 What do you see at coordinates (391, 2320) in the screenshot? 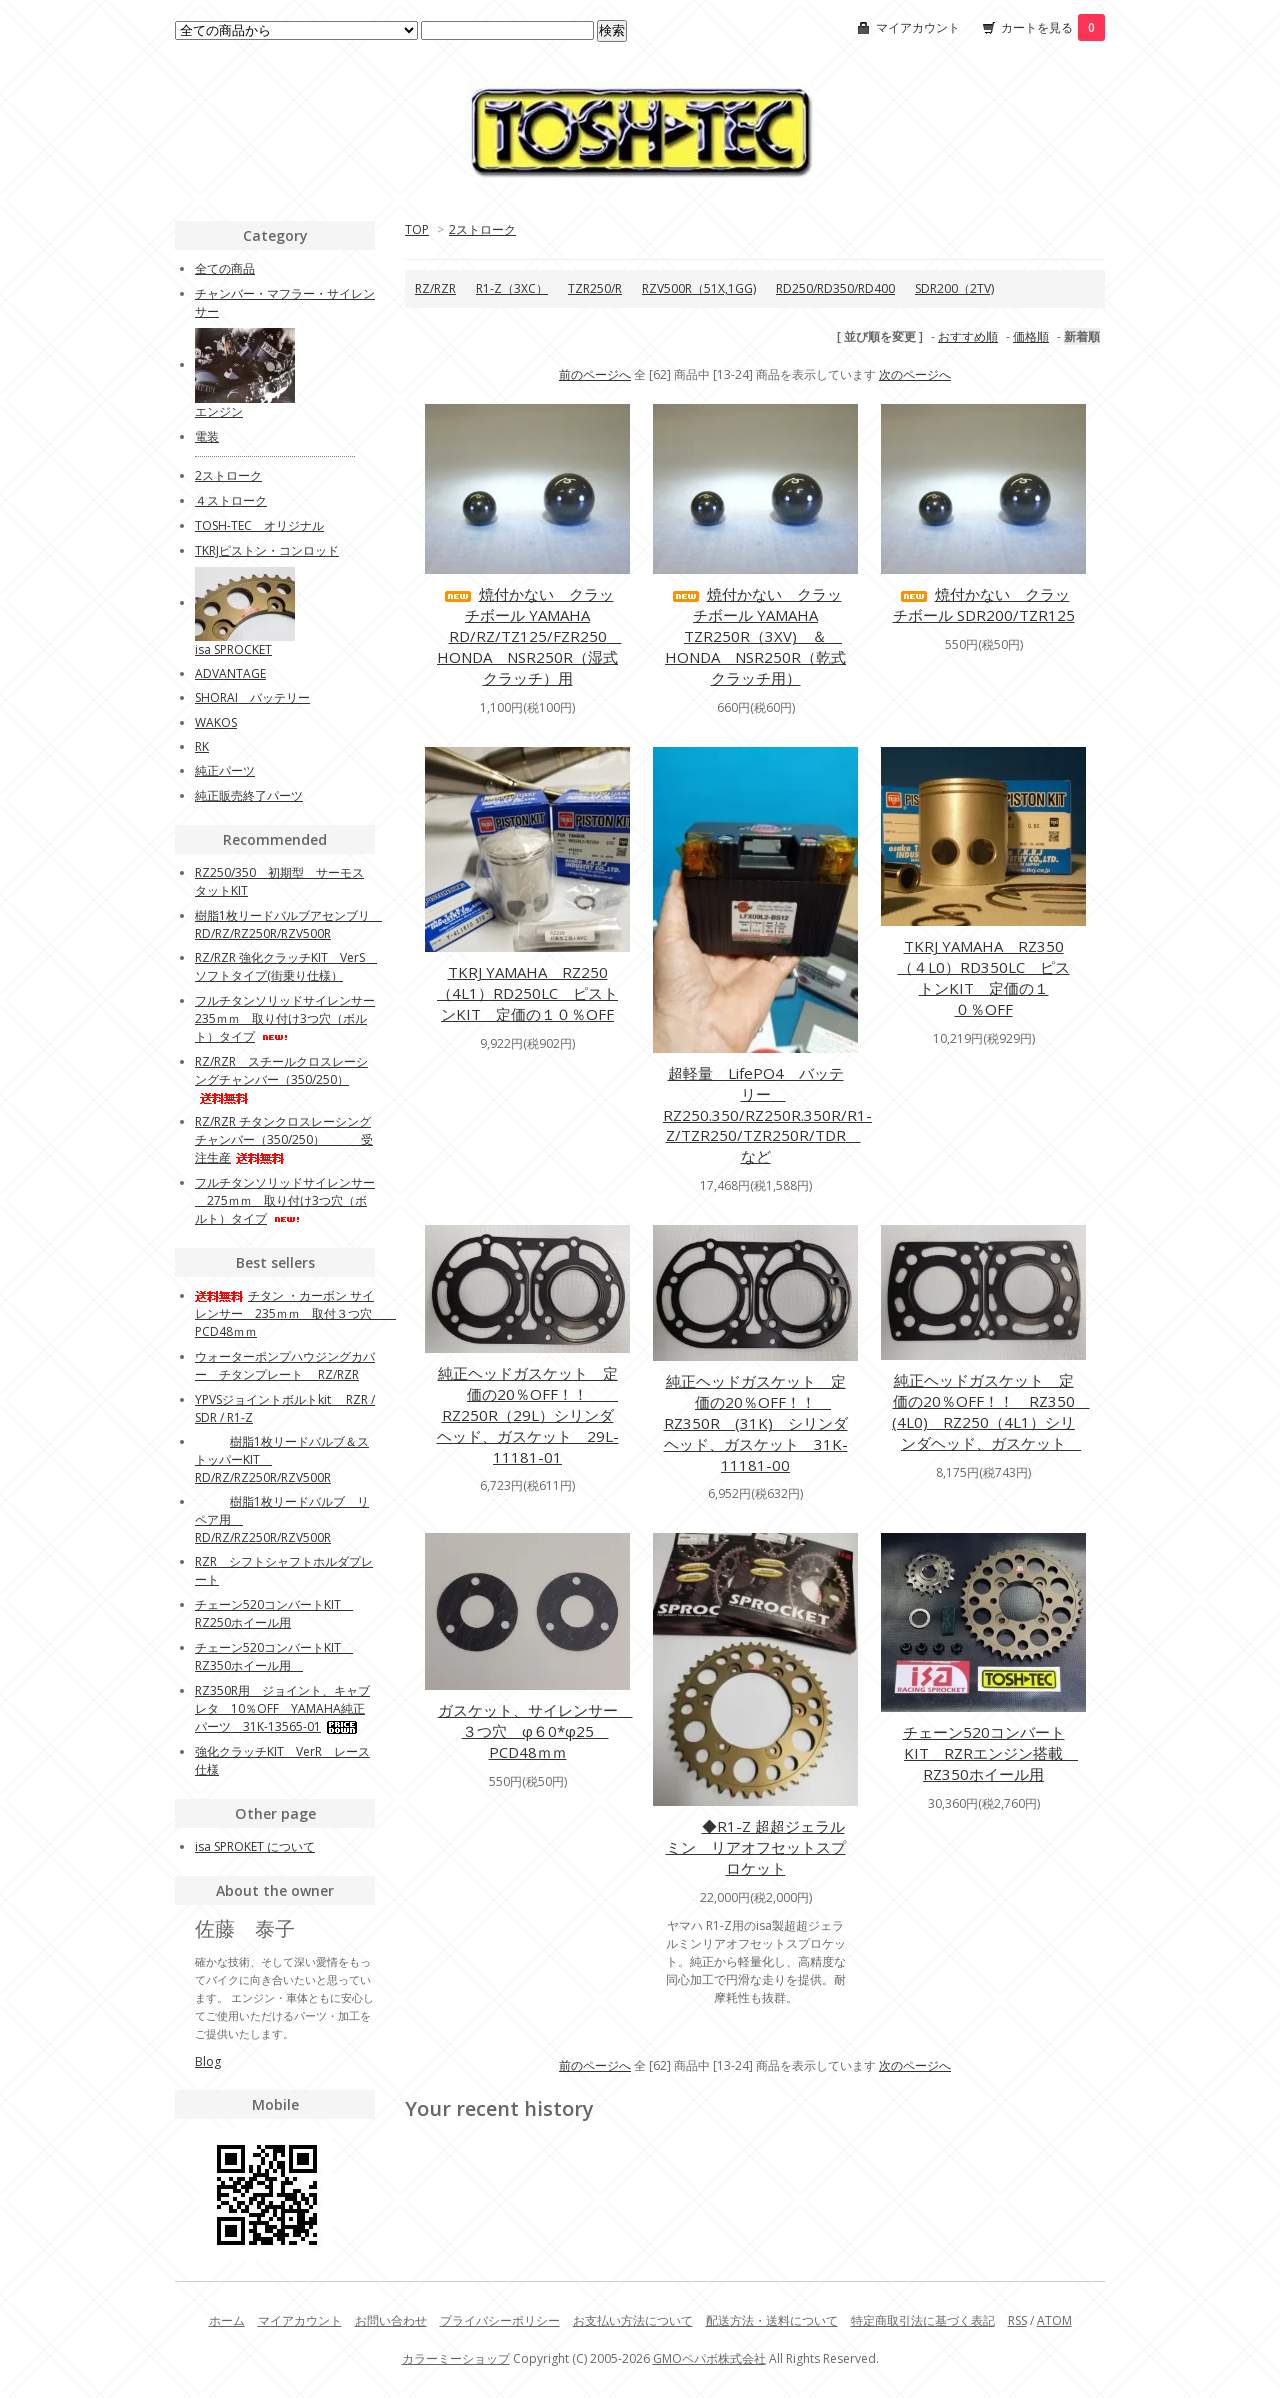
I see `お問い合わせ` at bounding box center [391, 2320].